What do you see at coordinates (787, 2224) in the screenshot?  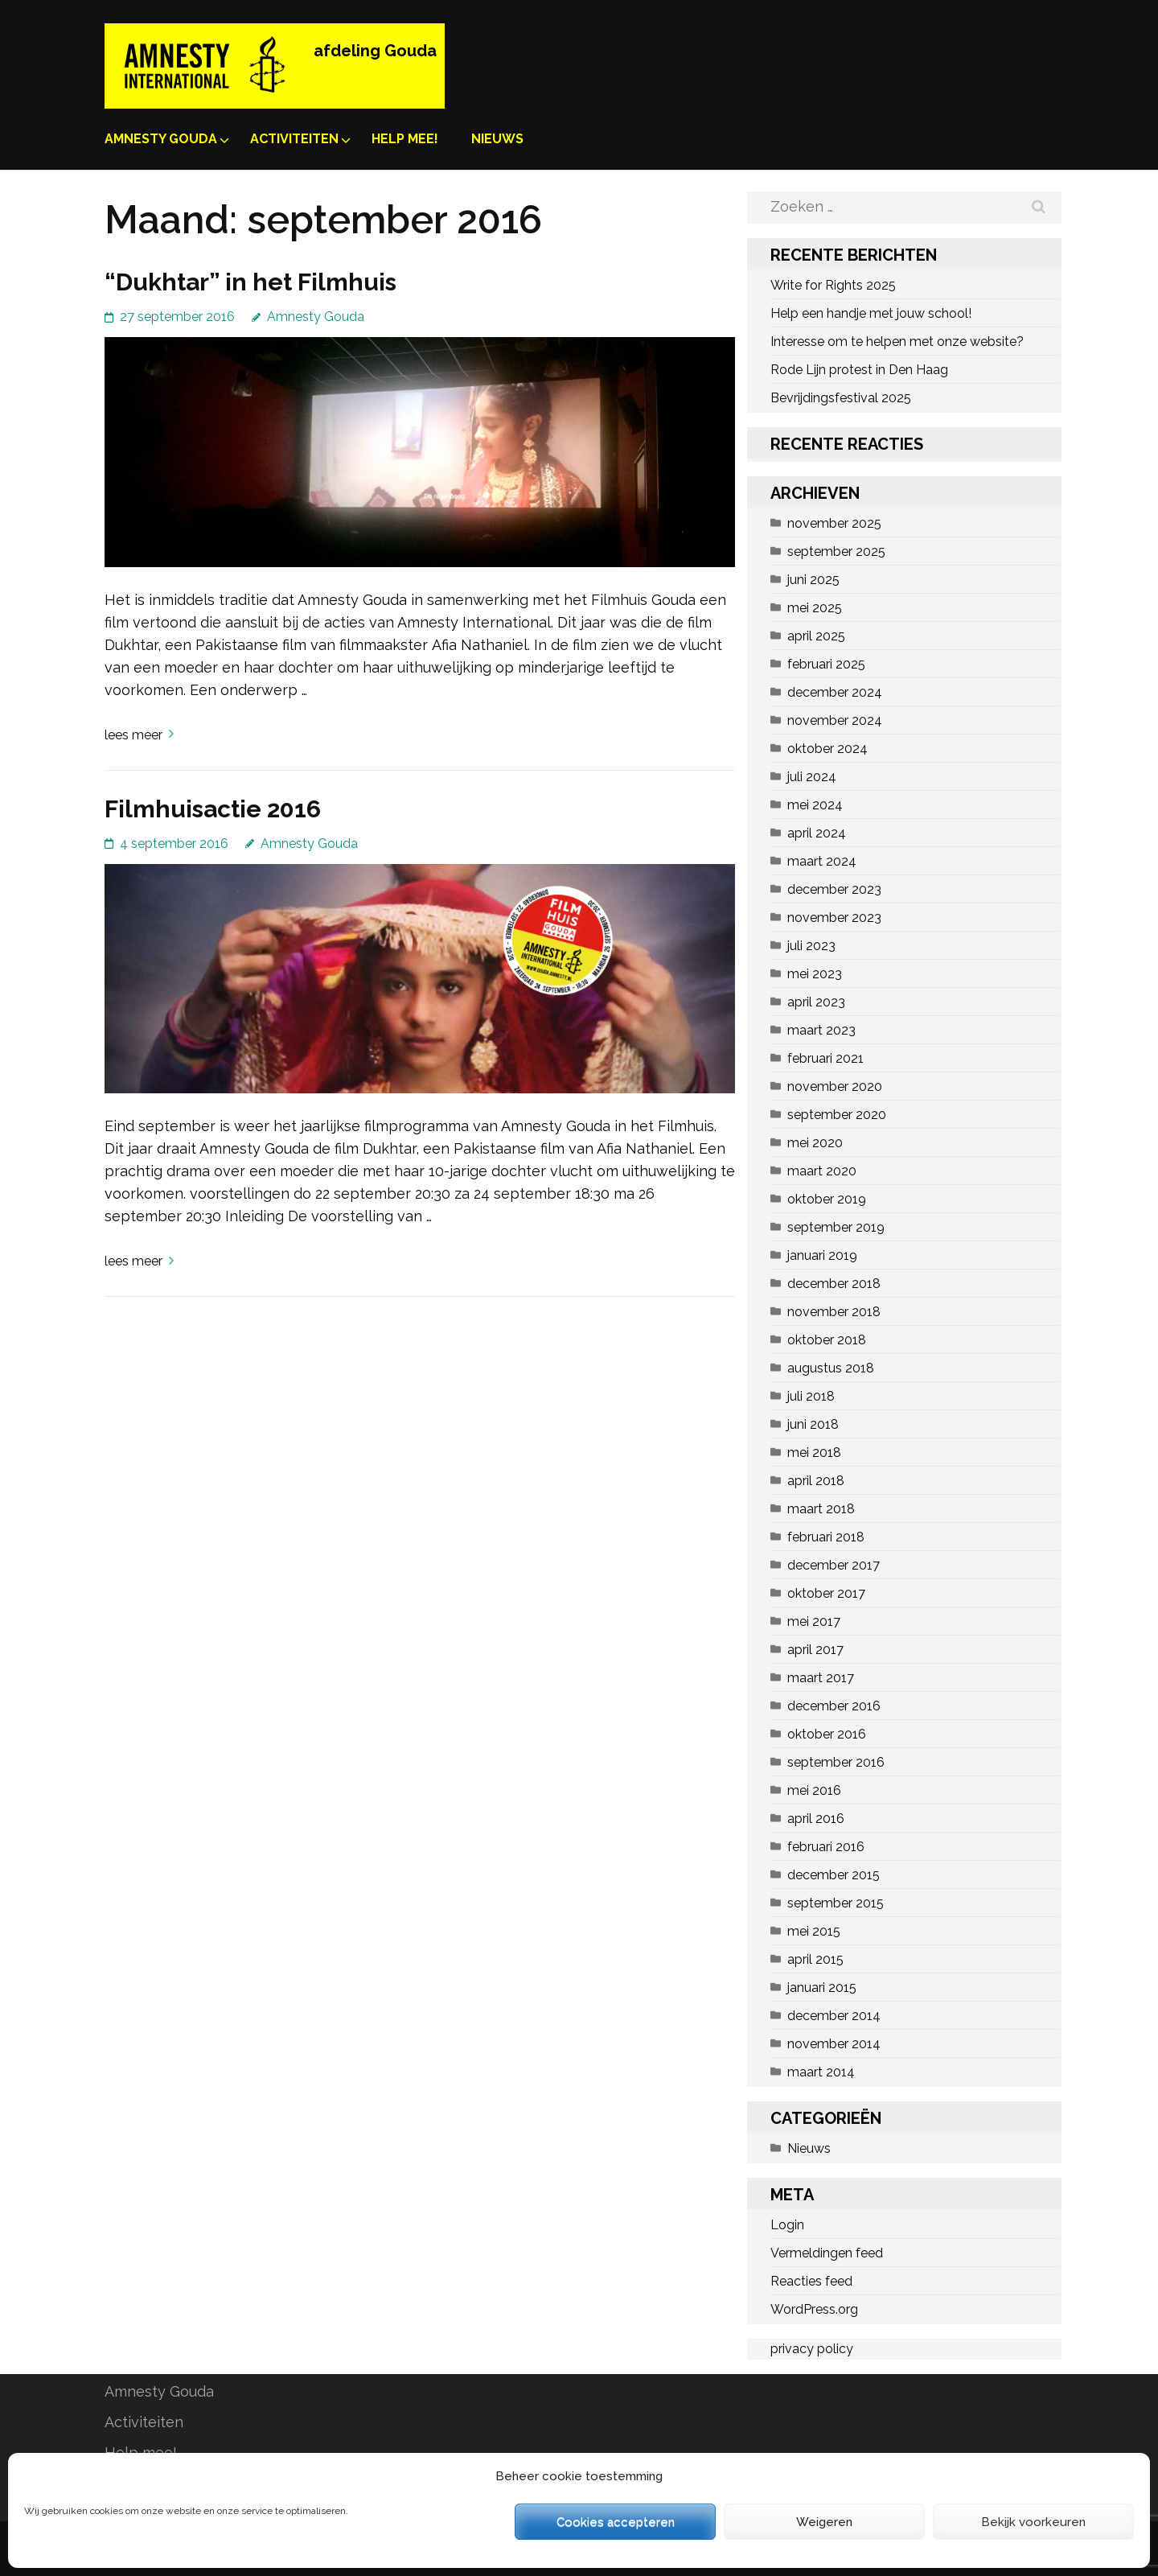 I see `Login` at bounding box center [787, 2224].